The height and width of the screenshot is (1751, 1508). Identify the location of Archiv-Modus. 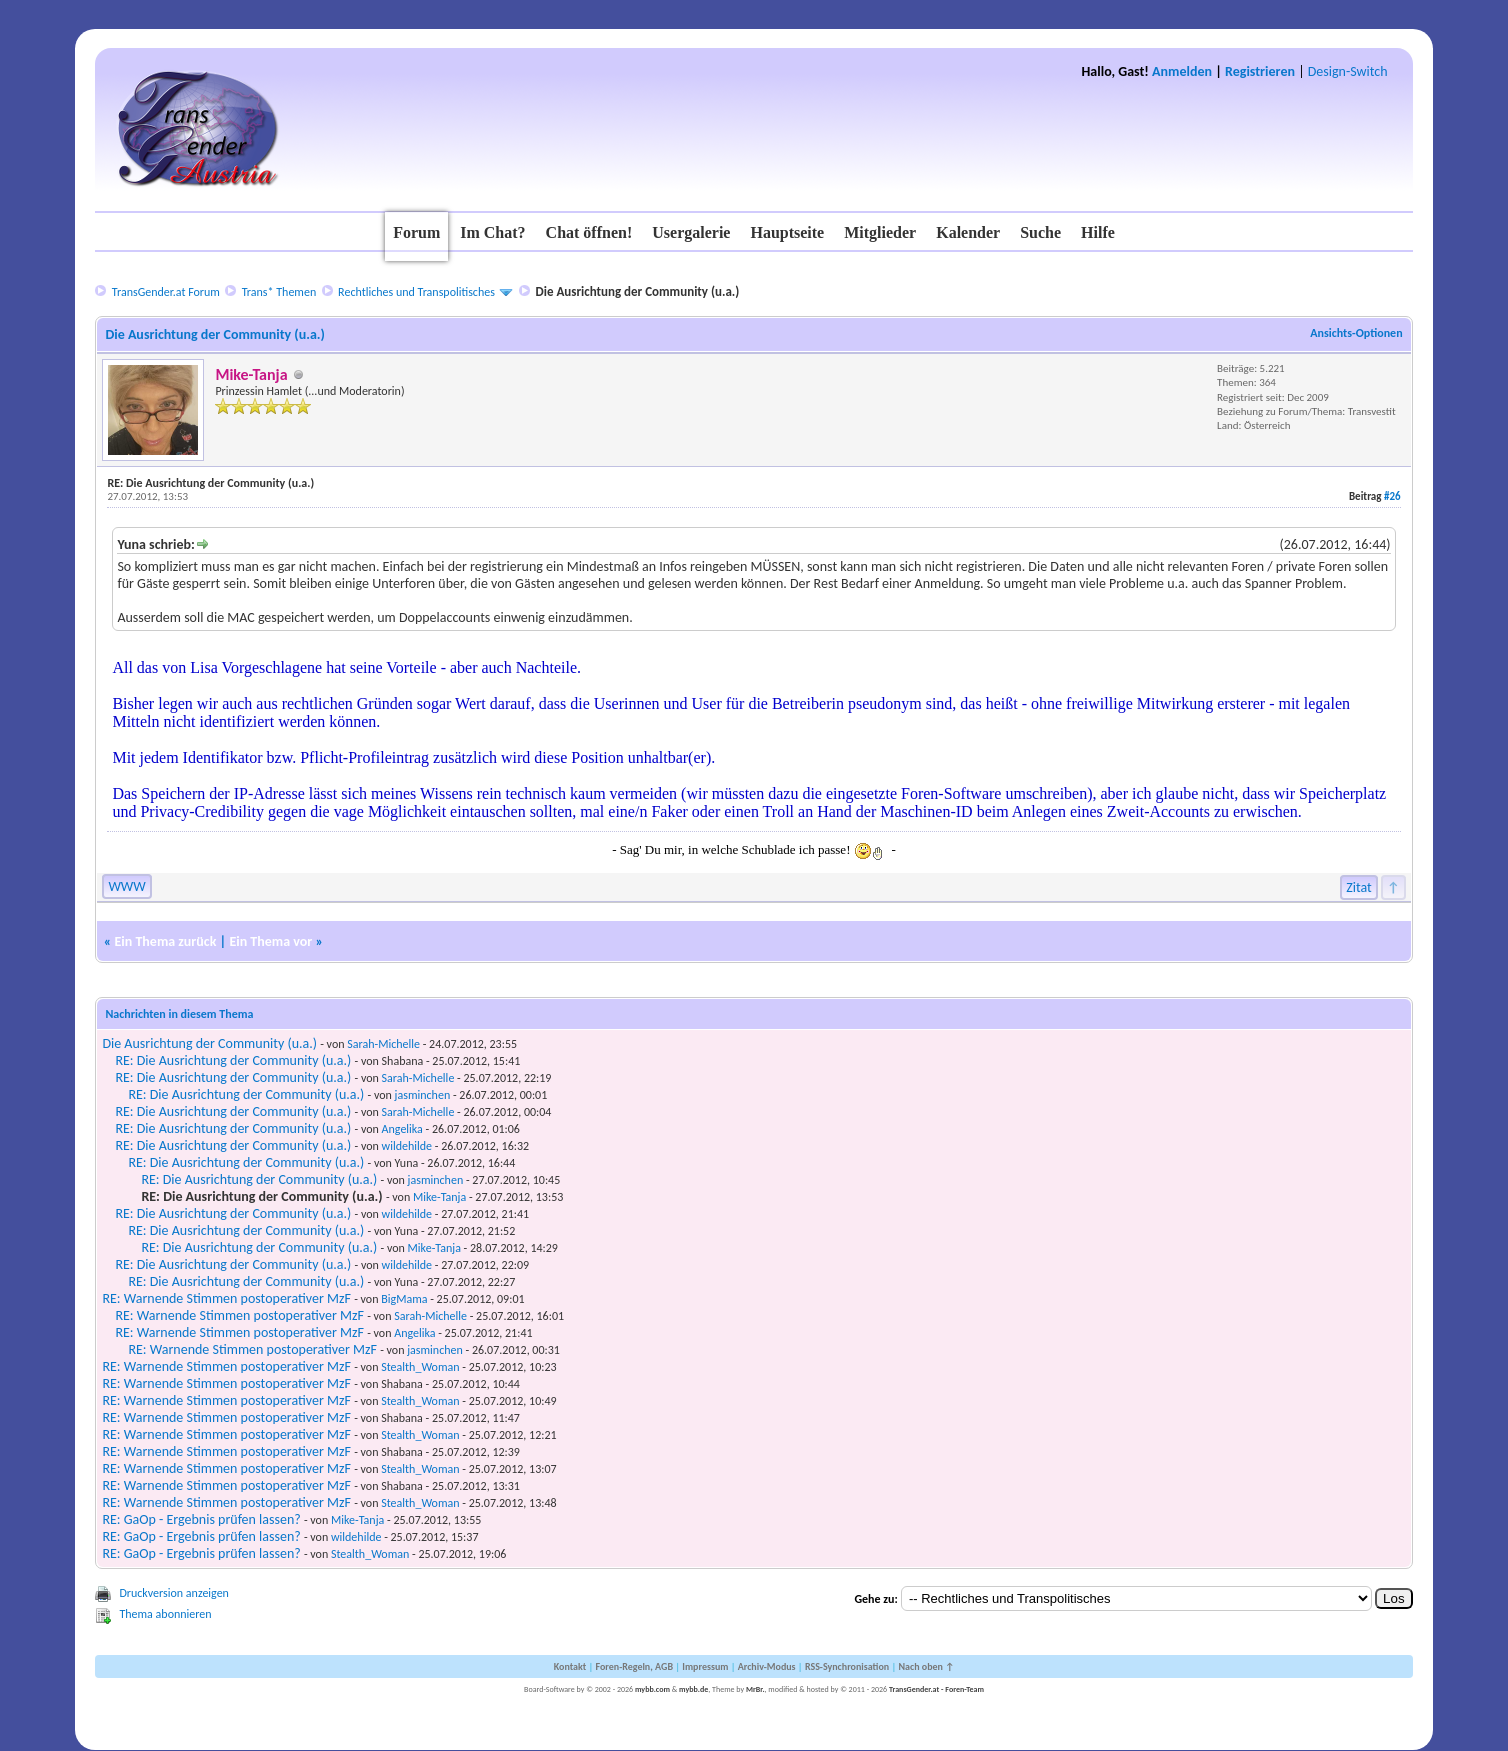
(767, 1666).